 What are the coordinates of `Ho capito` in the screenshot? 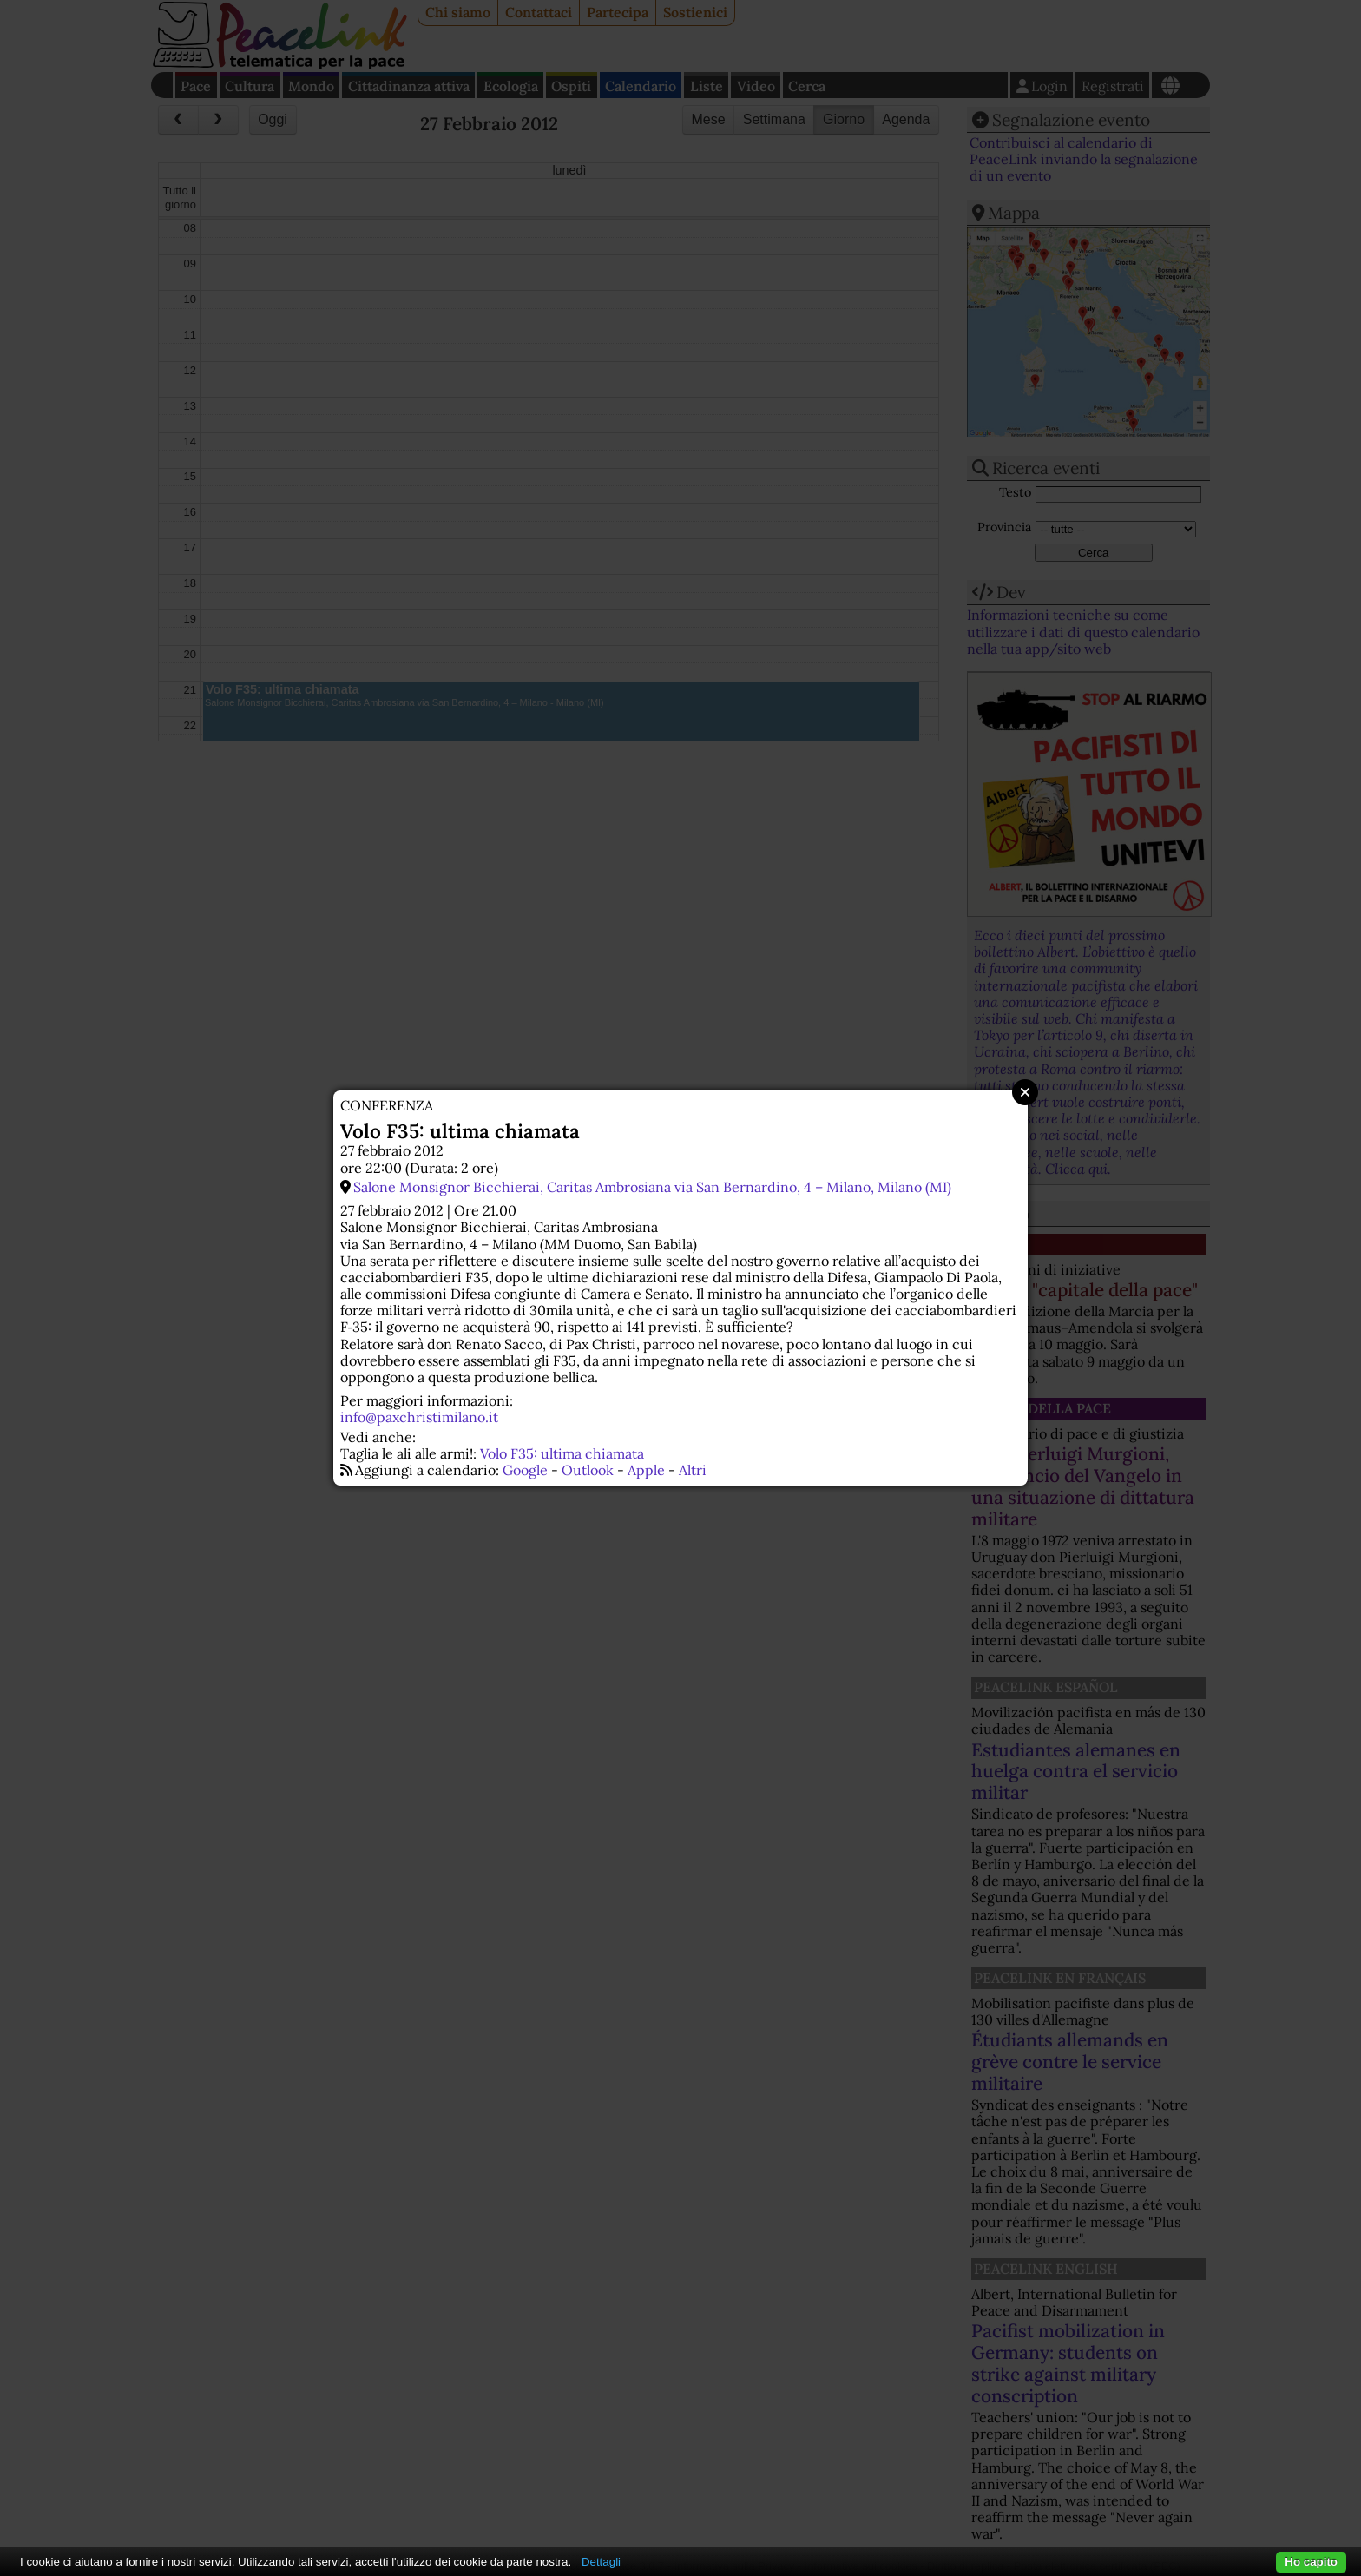 It's located at (1311, 2561).